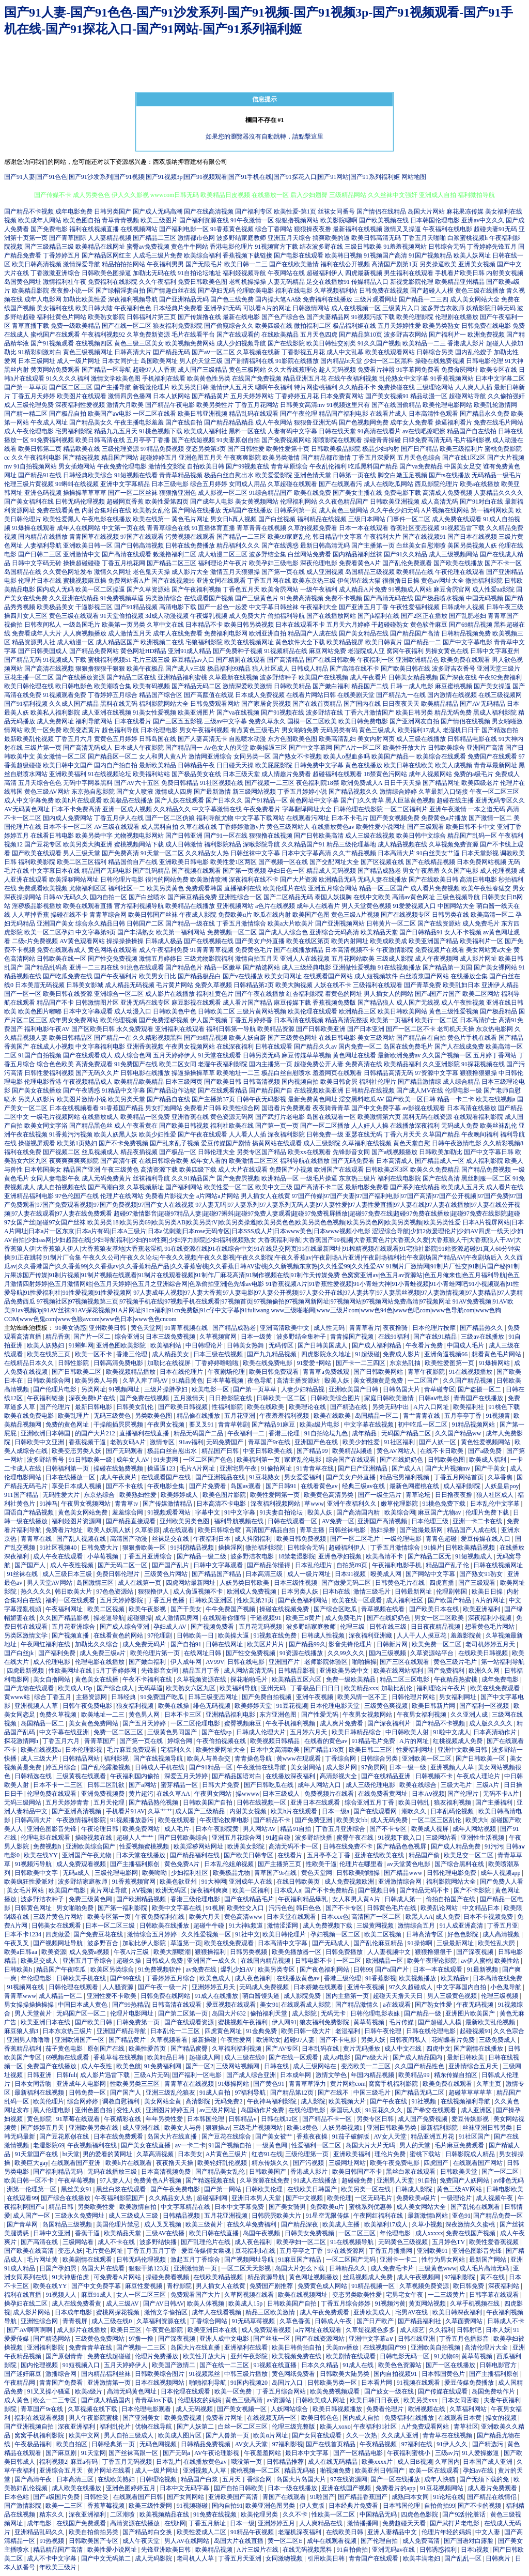 Image resolution: width=529 pixels, height=2576 pixels. Describe the element at coordinates (377, 730) in the screenshot. I see `黄色三级成人` at that location.